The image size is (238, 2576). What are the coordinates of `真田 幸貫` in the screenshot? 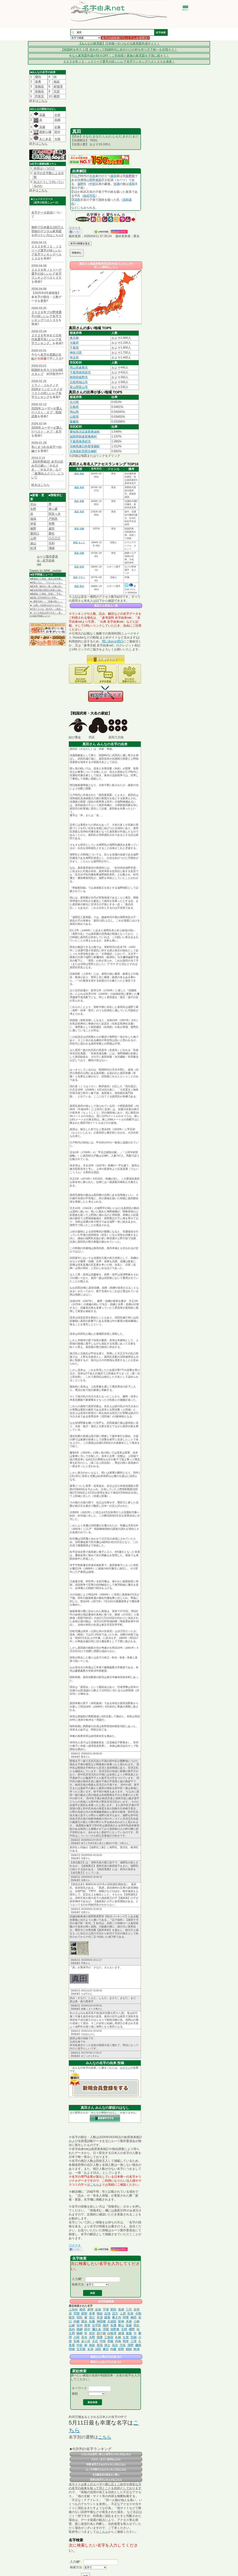 It's located at (79, 511).